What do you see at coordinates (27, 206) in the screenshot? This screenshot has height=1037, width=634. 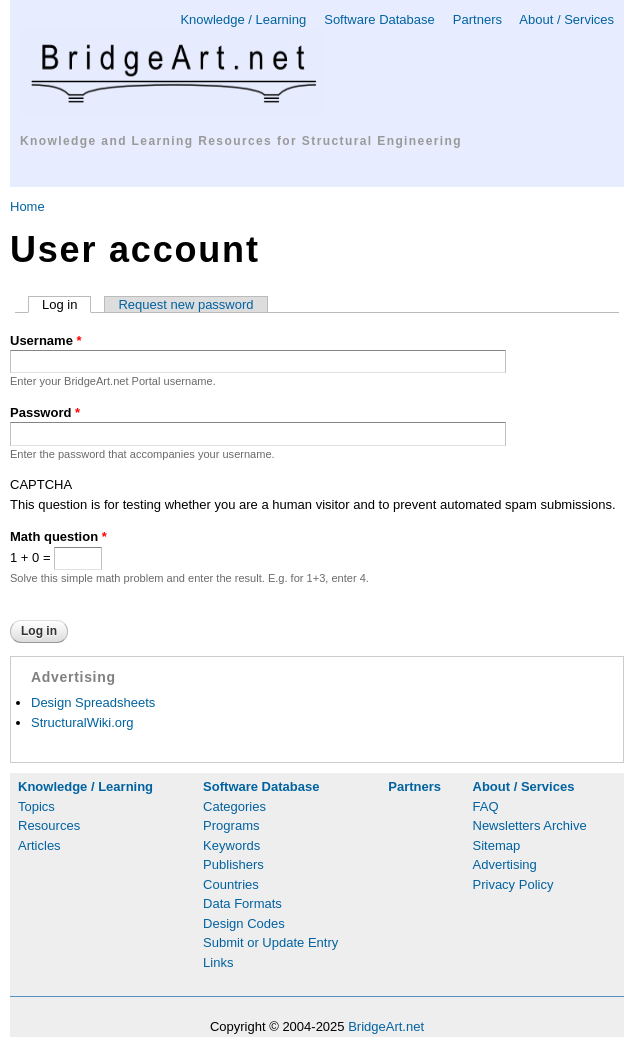 I see `Home` at bounding box center [27, 206].